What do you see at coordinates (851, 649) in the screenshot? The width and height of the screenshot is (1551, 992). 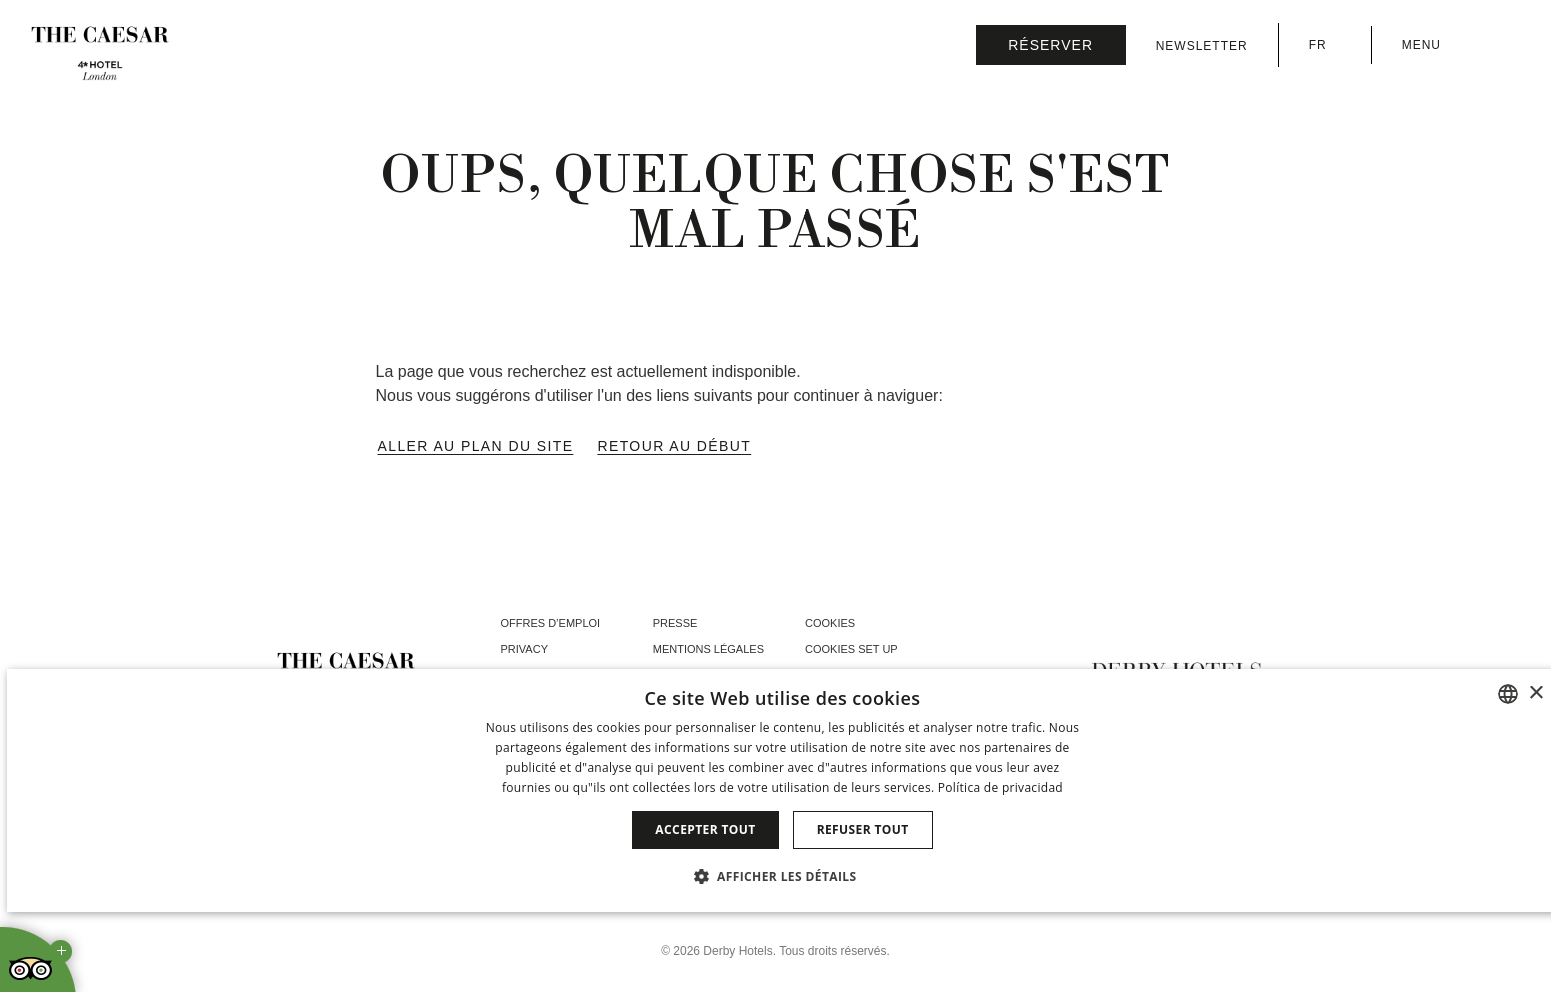 I see `Cookies Set Up` at bounding box center [851, 649].